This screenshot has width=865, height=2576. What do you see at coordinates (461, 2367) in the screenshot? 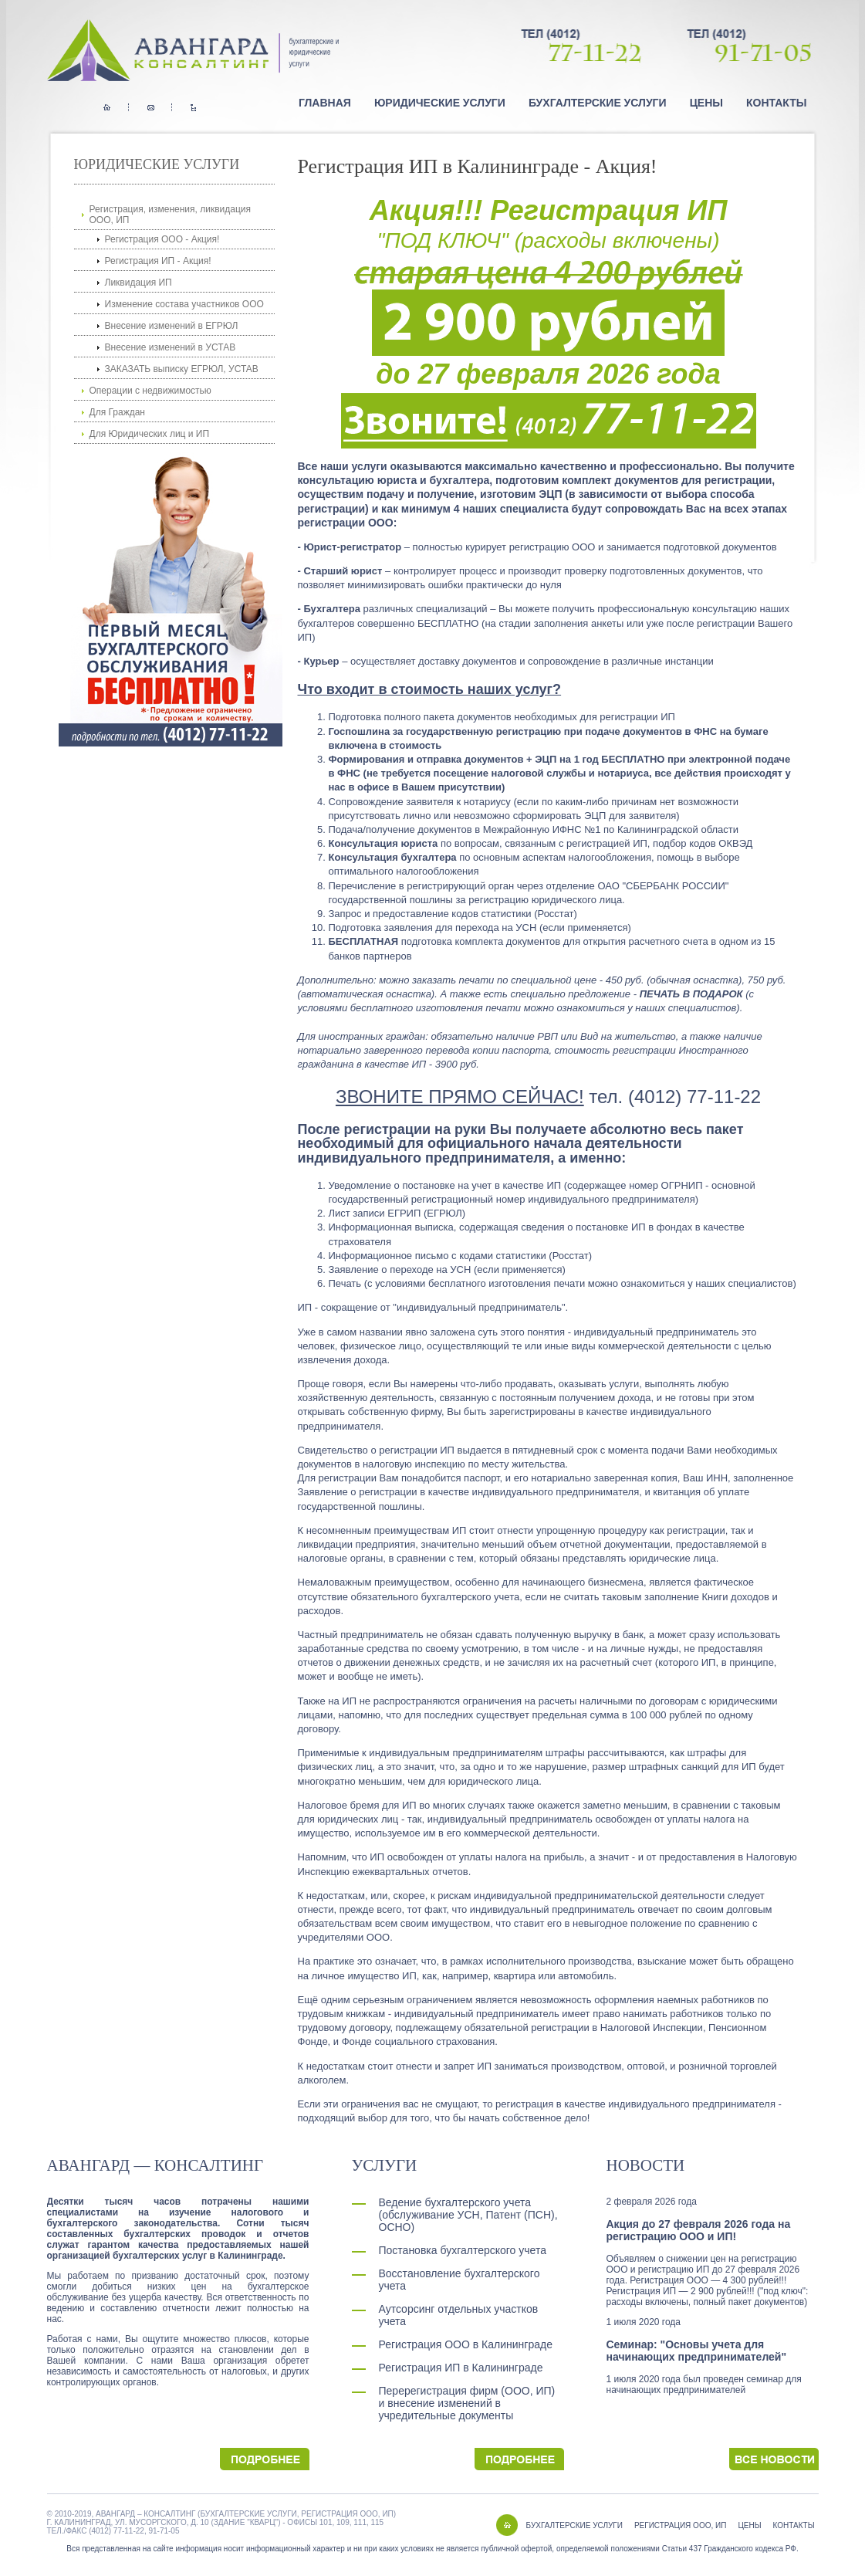
I see `Регистрация ИП в Калининграде` at bounding box center [461, 2367].